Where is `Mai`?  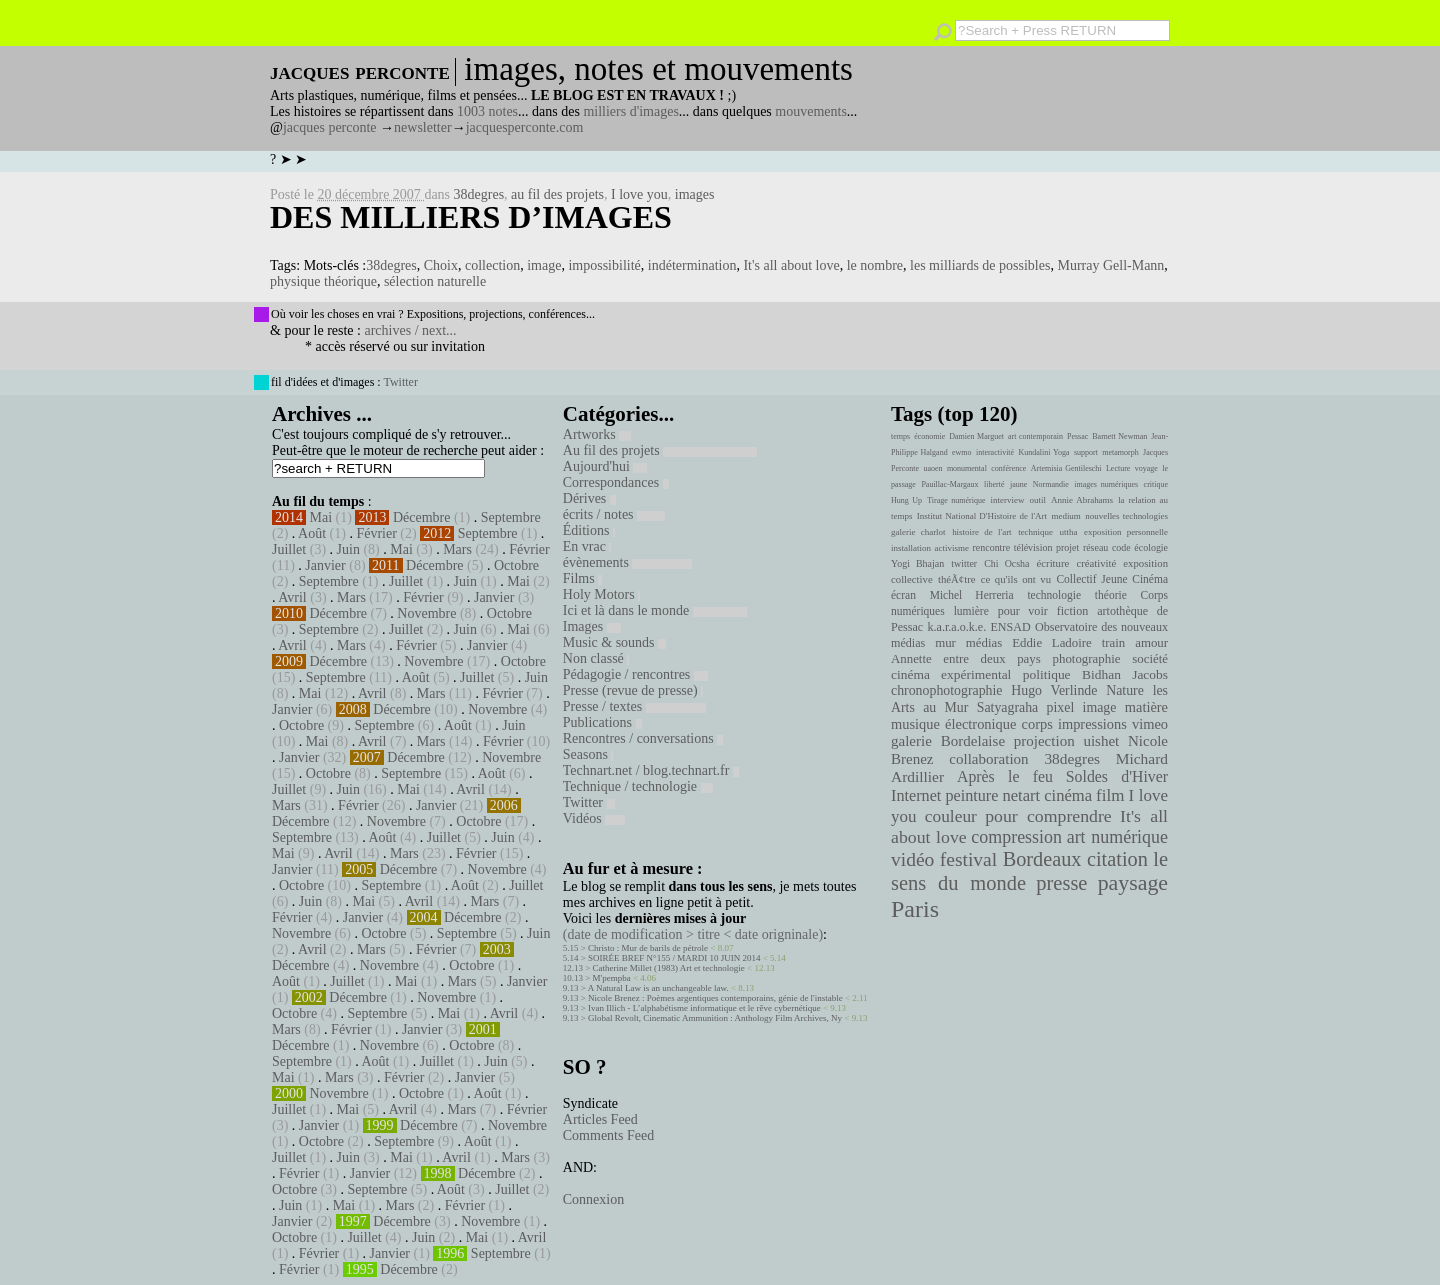
Mai is located at coordinates (321, 517).